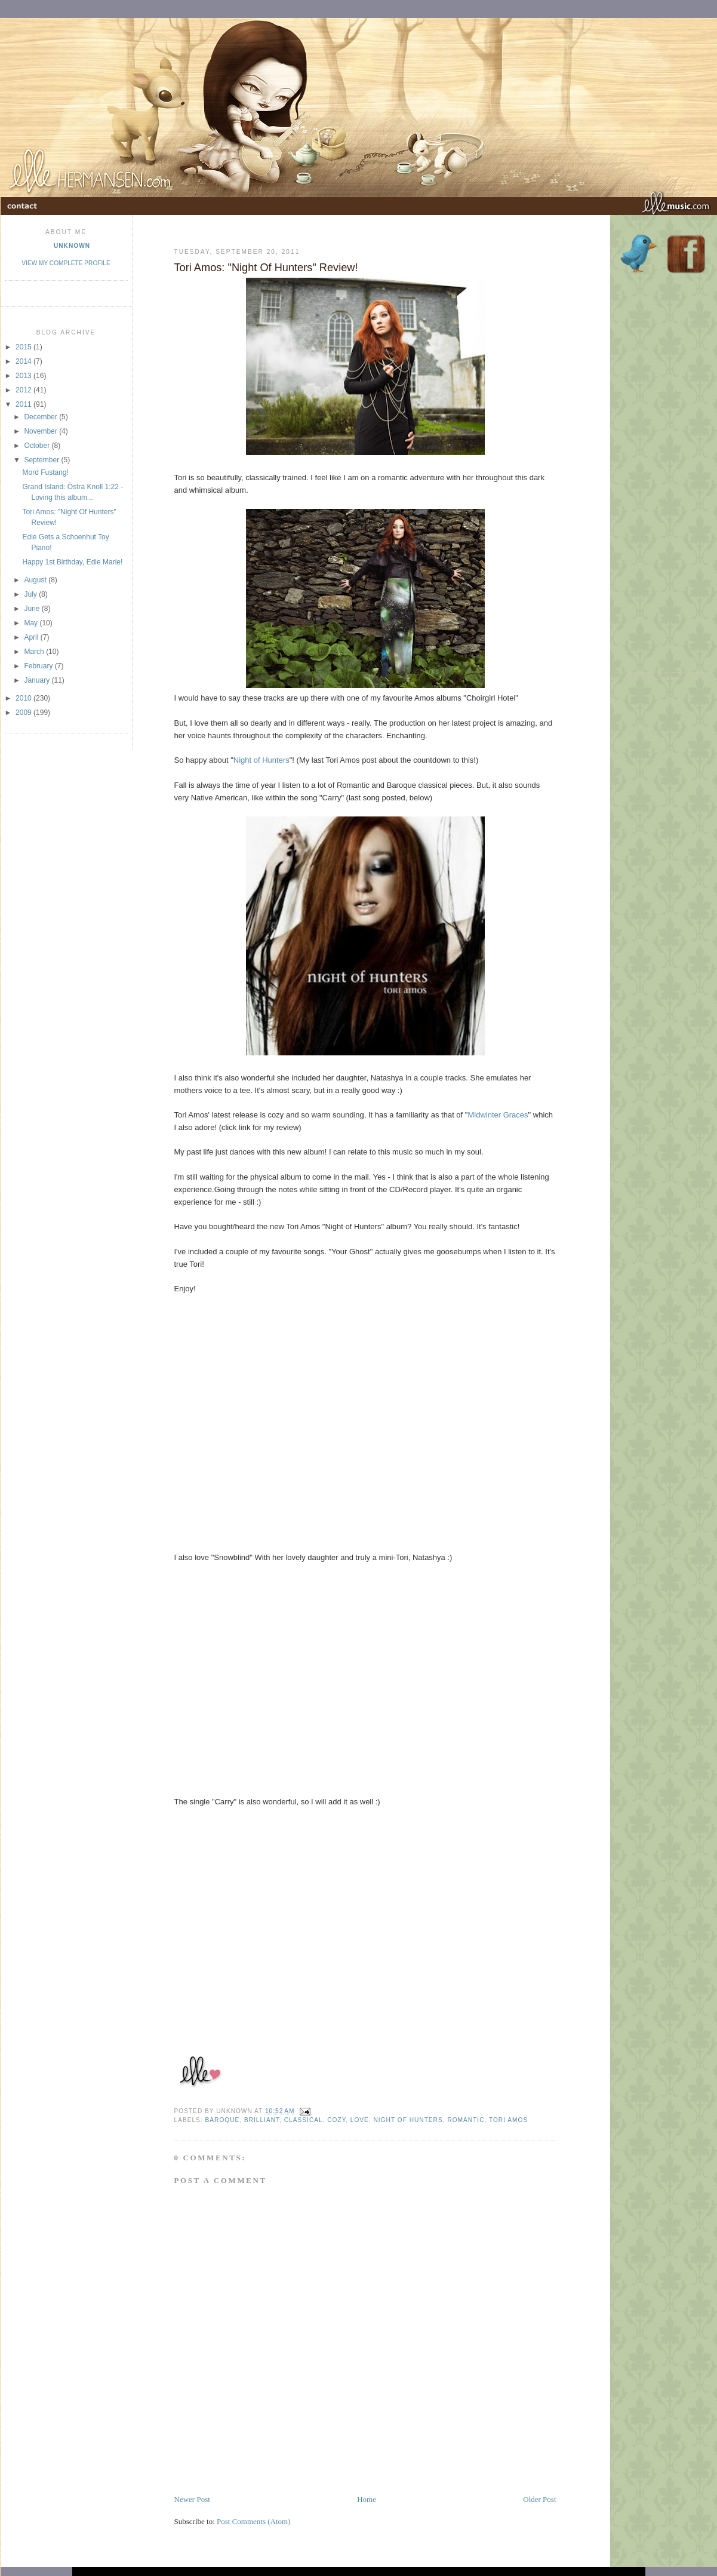 The image size is (717, 2576). What do you see at coordinates (39, 666) in the screenshot?
I see `February` at bounding box center [39, 666].